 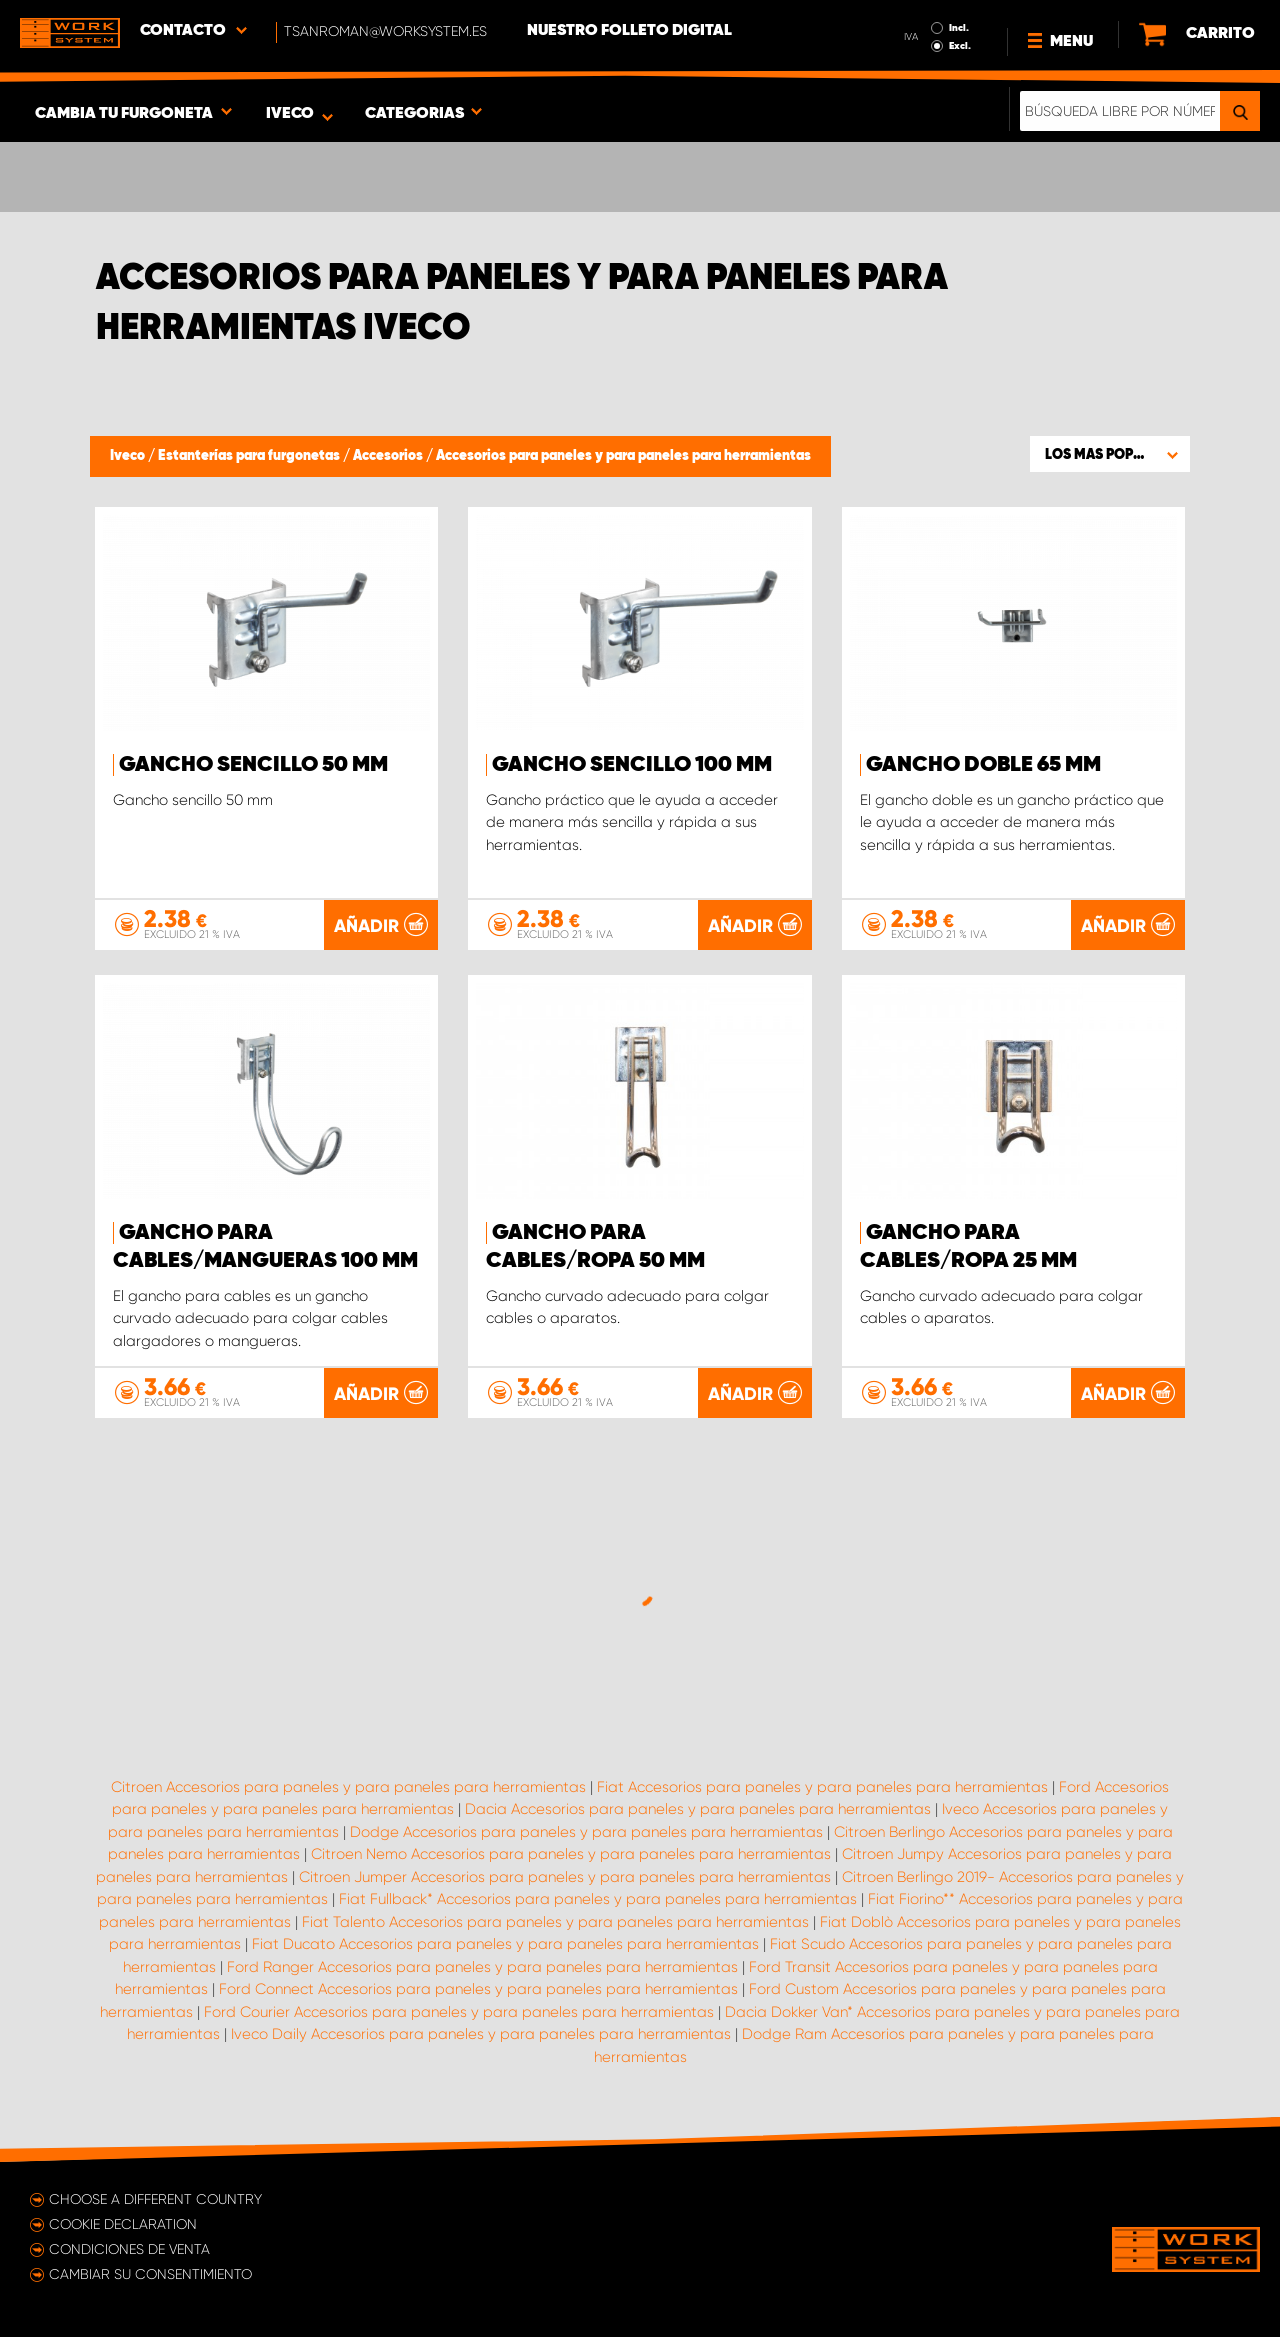 What do you see at coordinates (389, 456) in the screenshot?
I see `Accesorios` at bounding box center [389, 456].